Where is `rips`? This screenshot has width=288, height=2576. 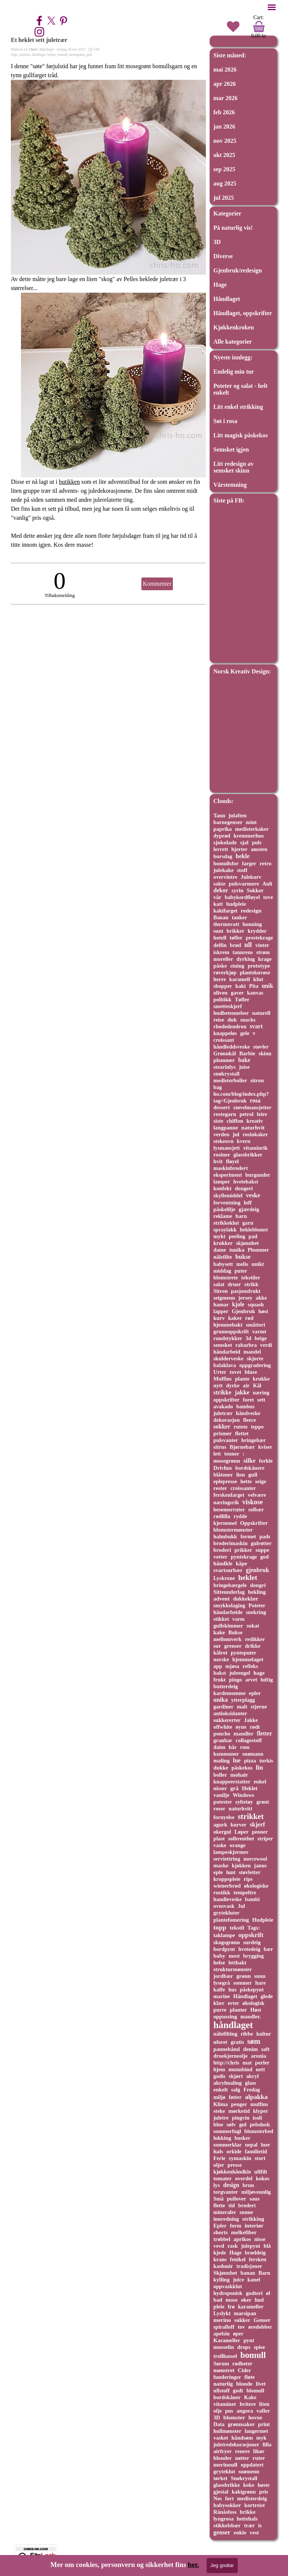 rips is located at coordinates (248, 1879).